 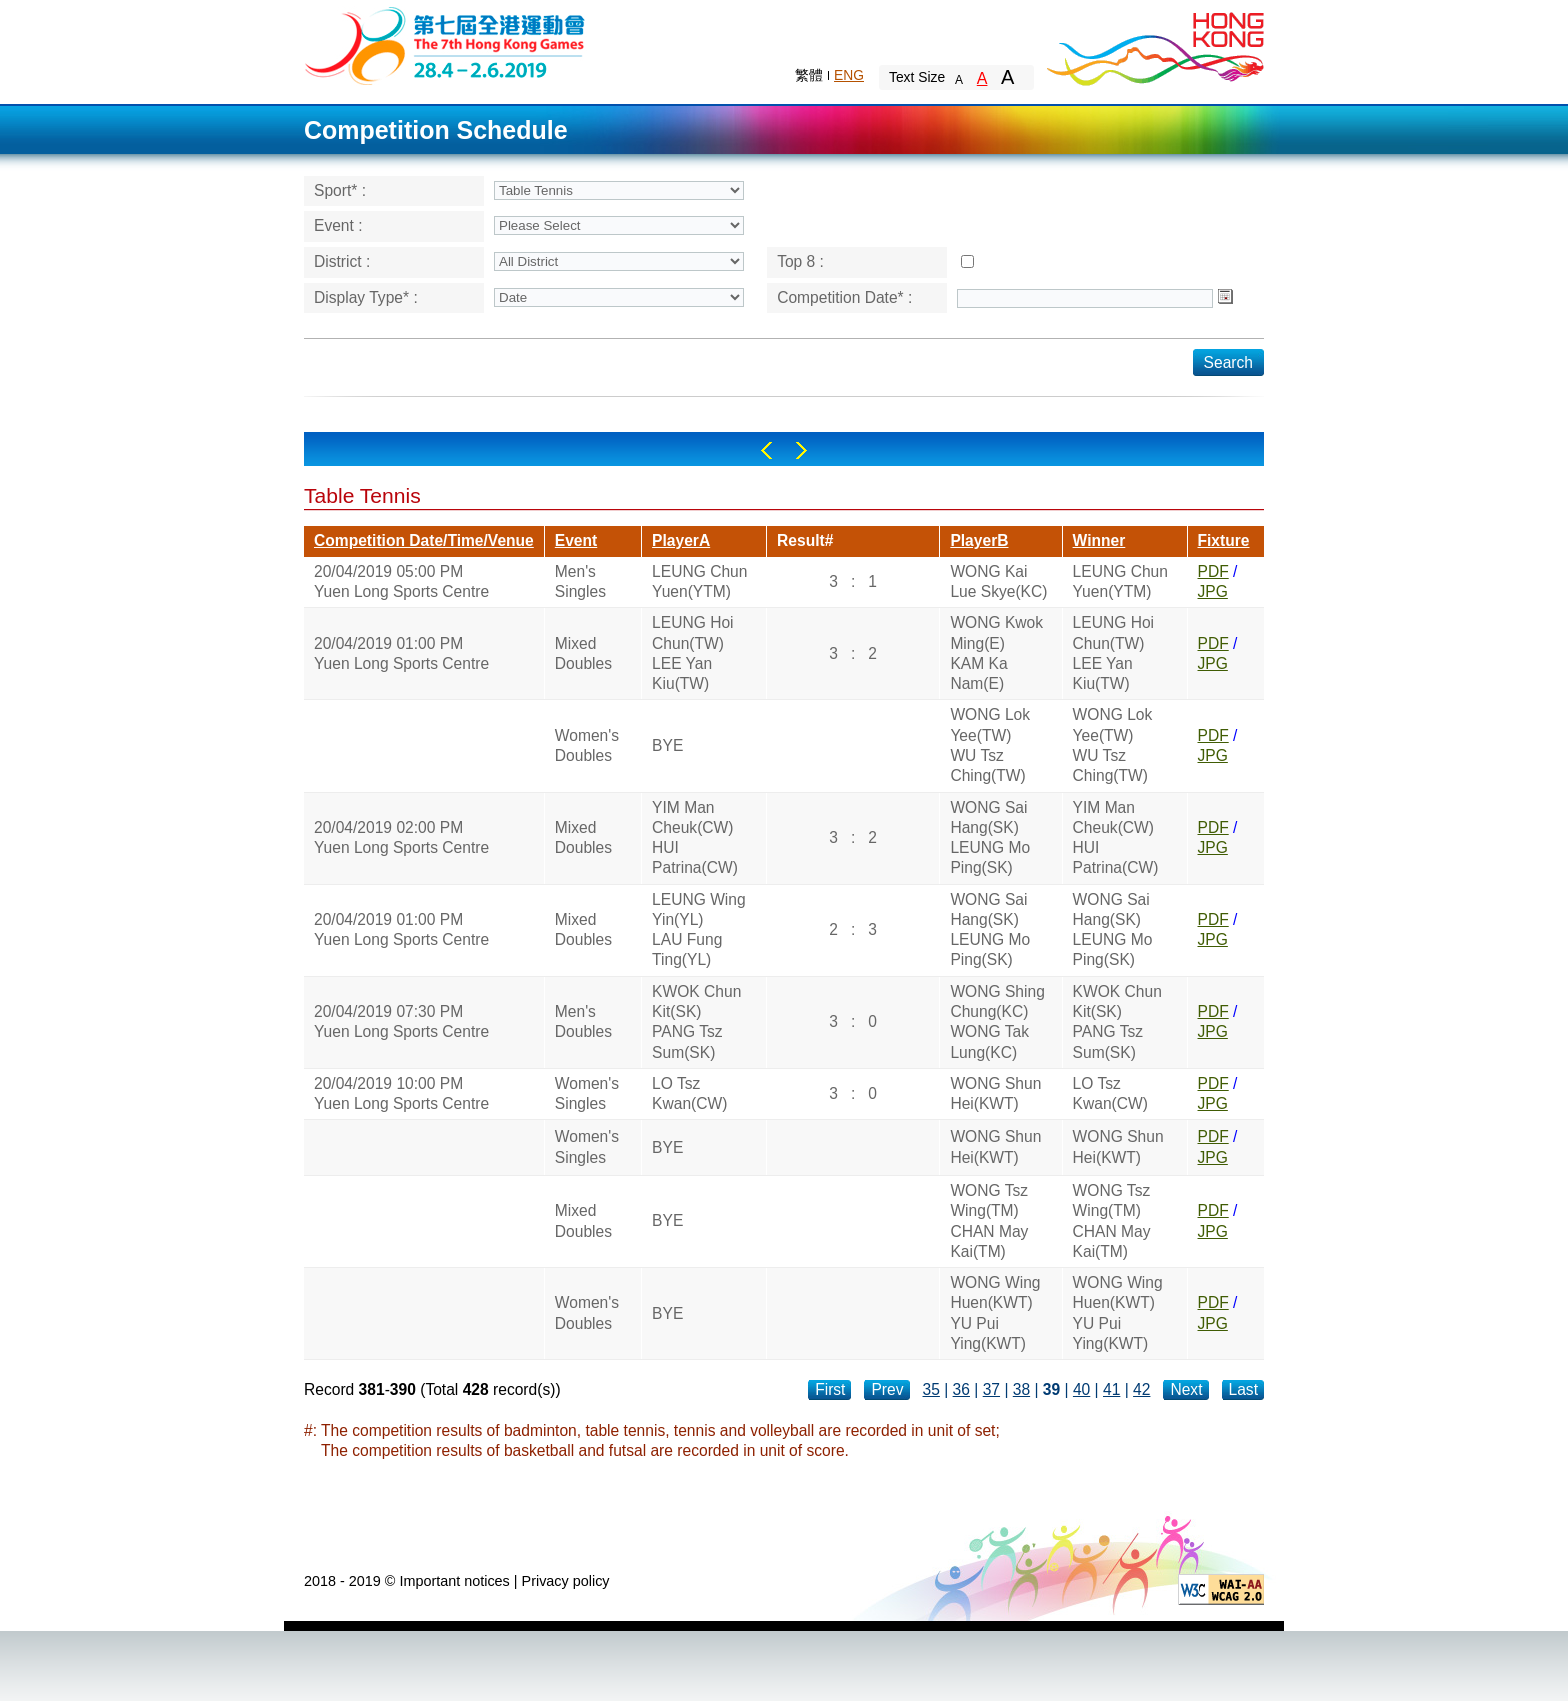 I want to click on Sport* :, so click(x=340, y=190).